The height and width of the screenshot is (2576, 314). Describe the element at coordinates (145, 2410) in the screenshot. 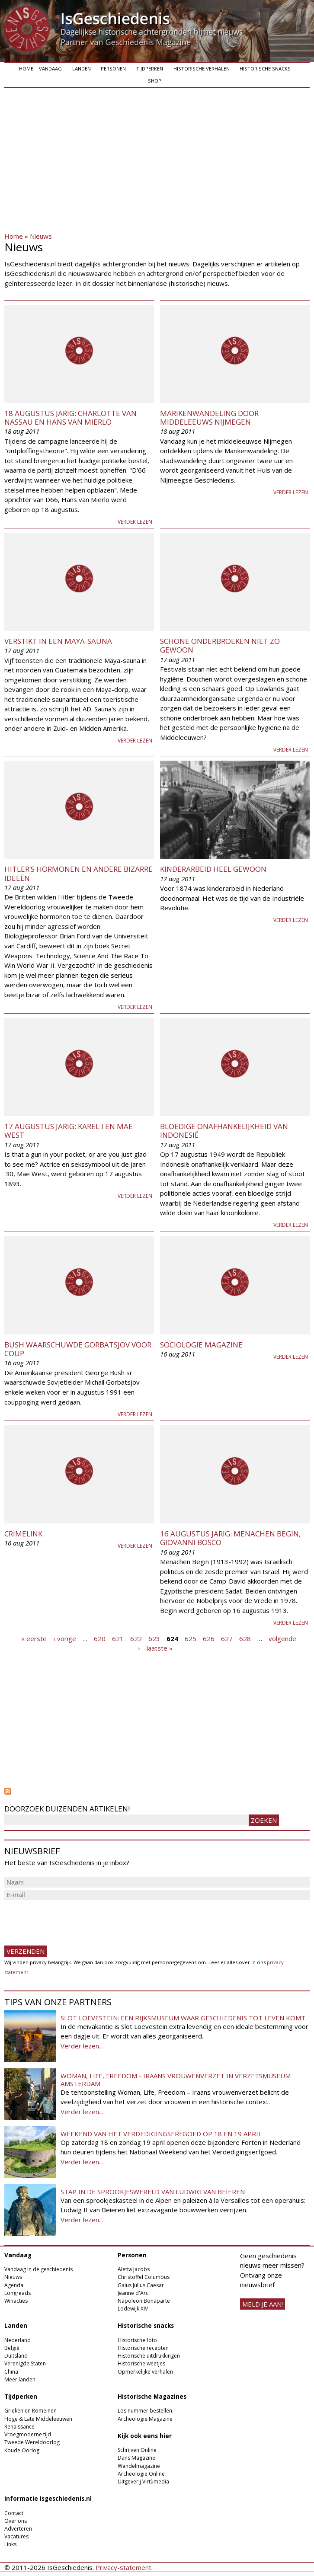

I see `Los nummer bestellen` at that location.